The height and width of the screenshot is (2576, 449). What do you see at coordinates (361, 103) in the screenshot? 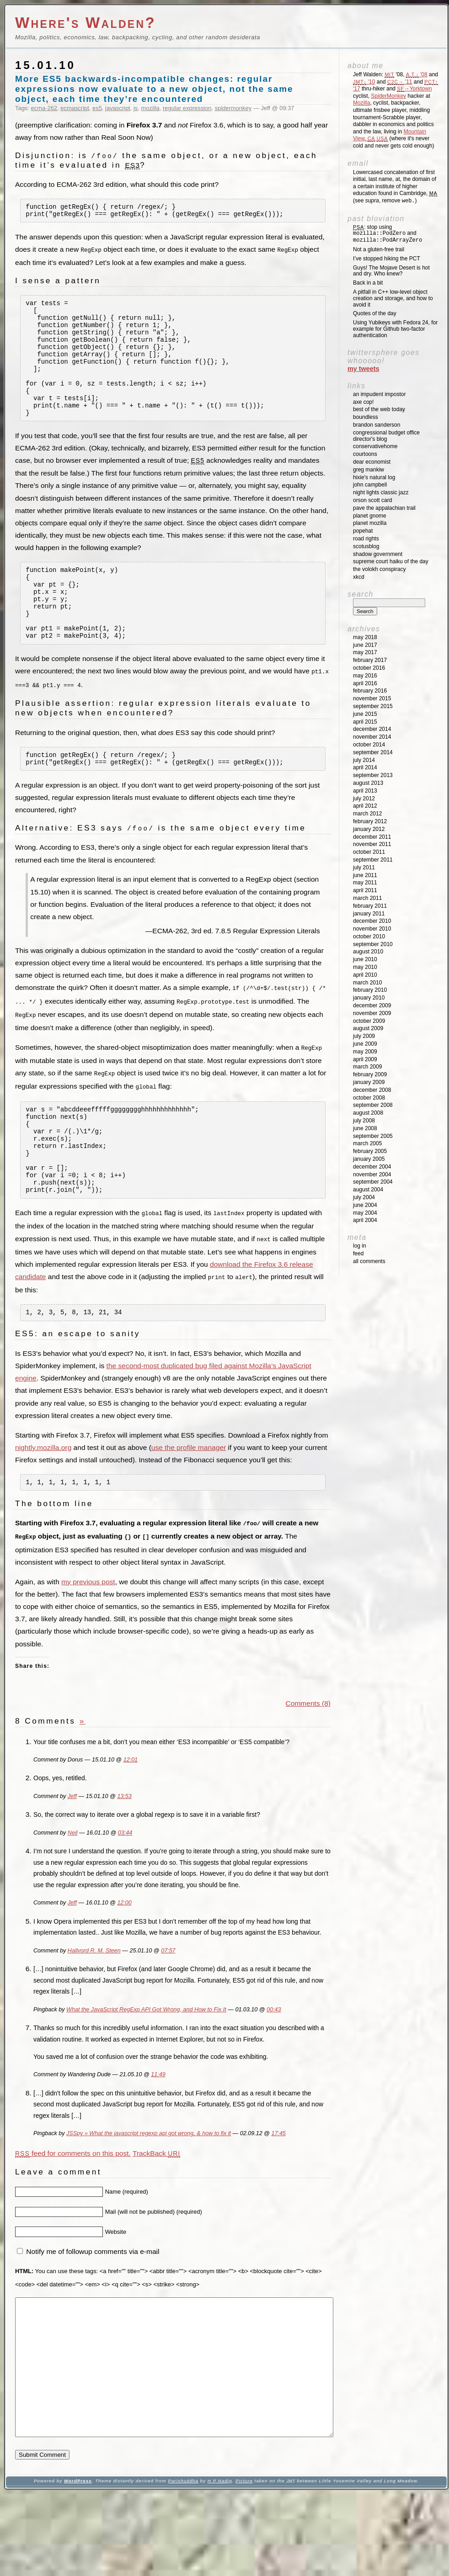
I see `Mozilla` at bounding box center [361, 103].